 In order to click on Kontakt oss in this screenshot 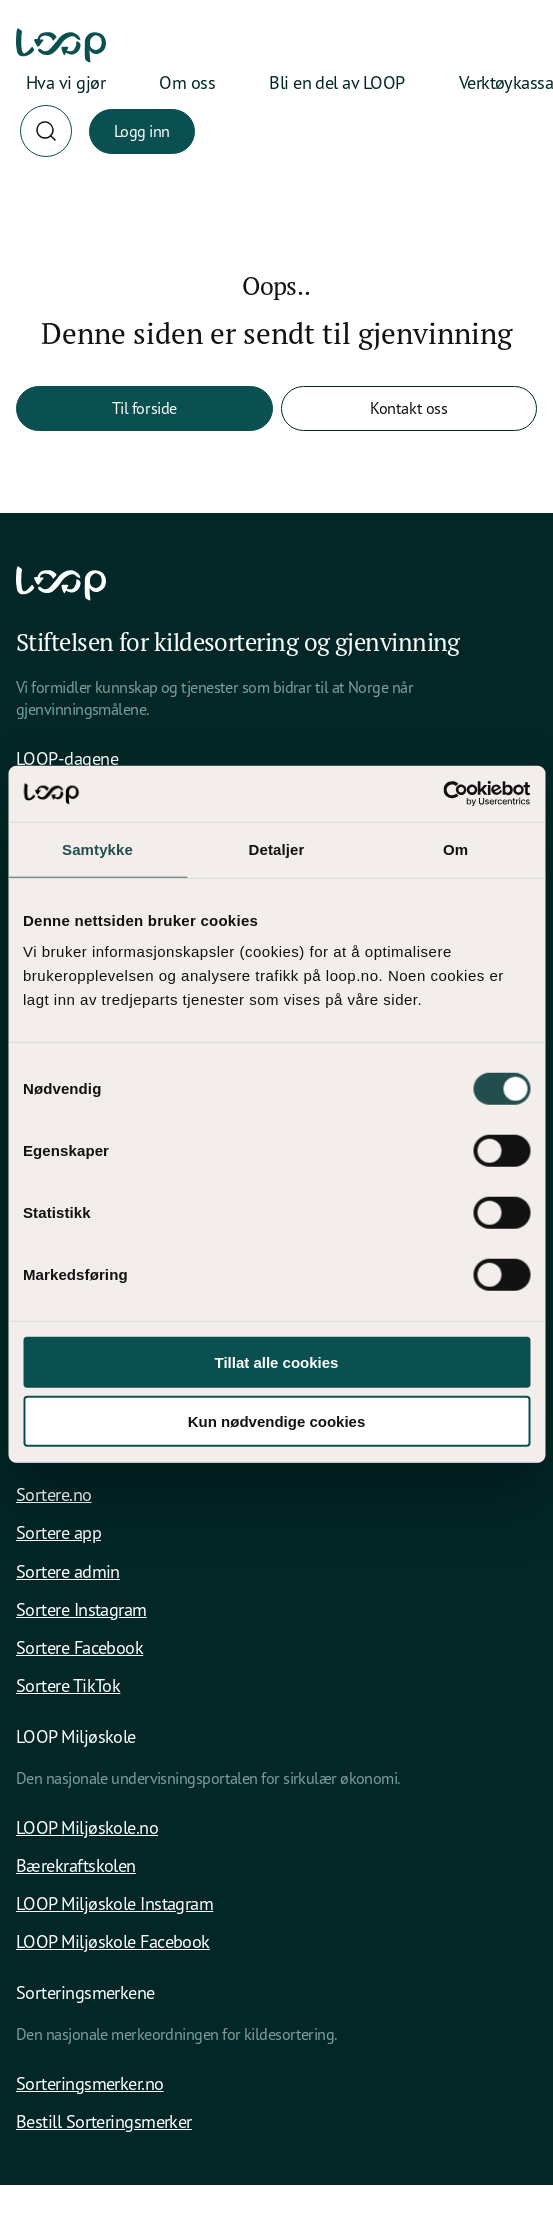, I will do `click(408, 408)`.